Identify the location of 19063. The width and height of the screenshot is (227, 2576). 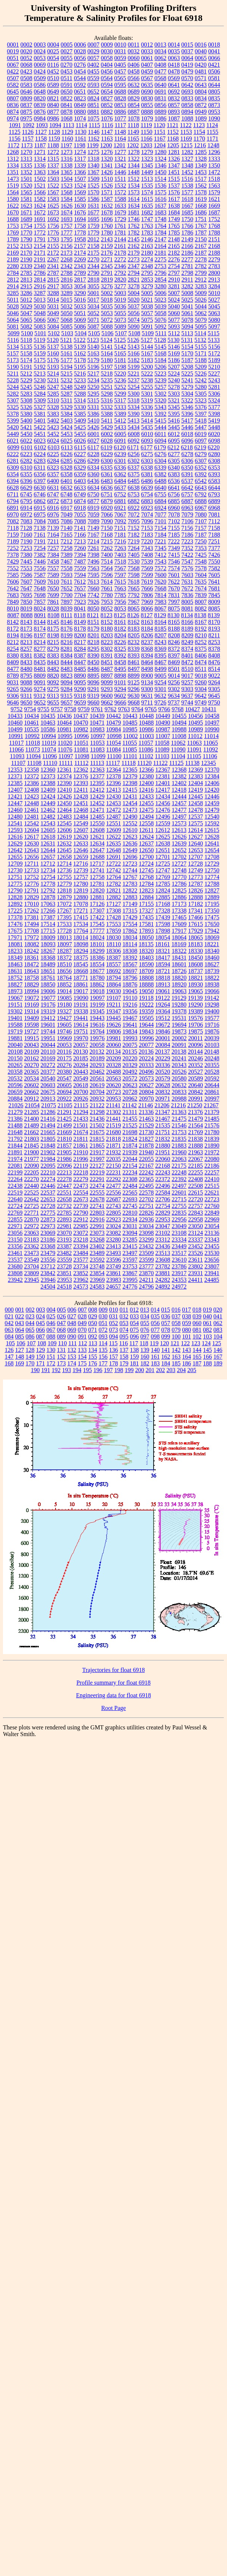
(179, 991).